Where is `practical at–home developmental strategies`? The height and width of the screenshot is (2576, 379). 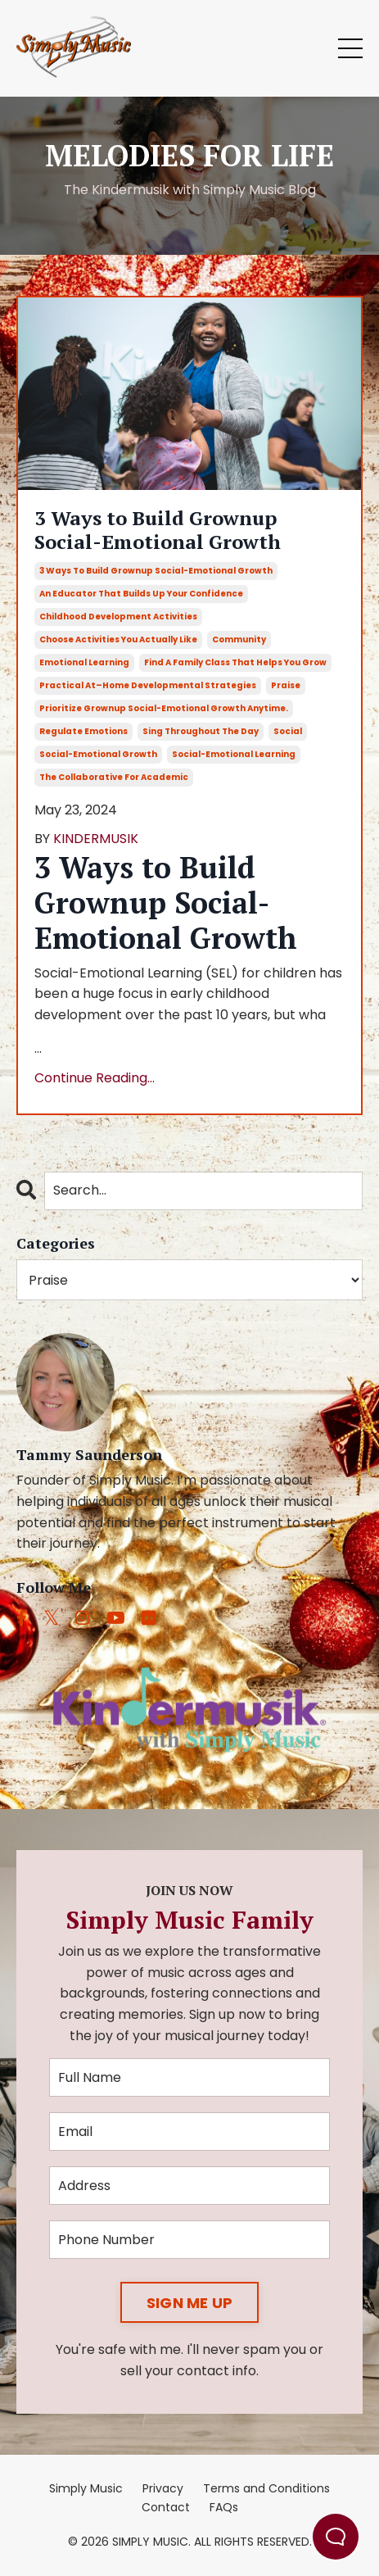
practical at–home developmental strategies is located at coordinates (147, 685).